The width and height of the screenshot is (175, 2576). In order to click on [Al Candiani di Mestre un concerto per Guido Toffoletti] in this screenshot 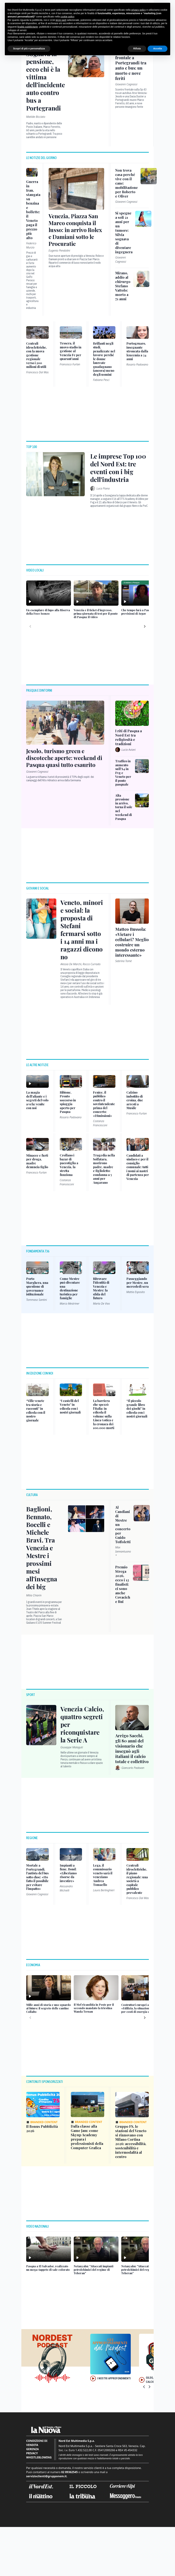, I will do `click(123, 1524)`.